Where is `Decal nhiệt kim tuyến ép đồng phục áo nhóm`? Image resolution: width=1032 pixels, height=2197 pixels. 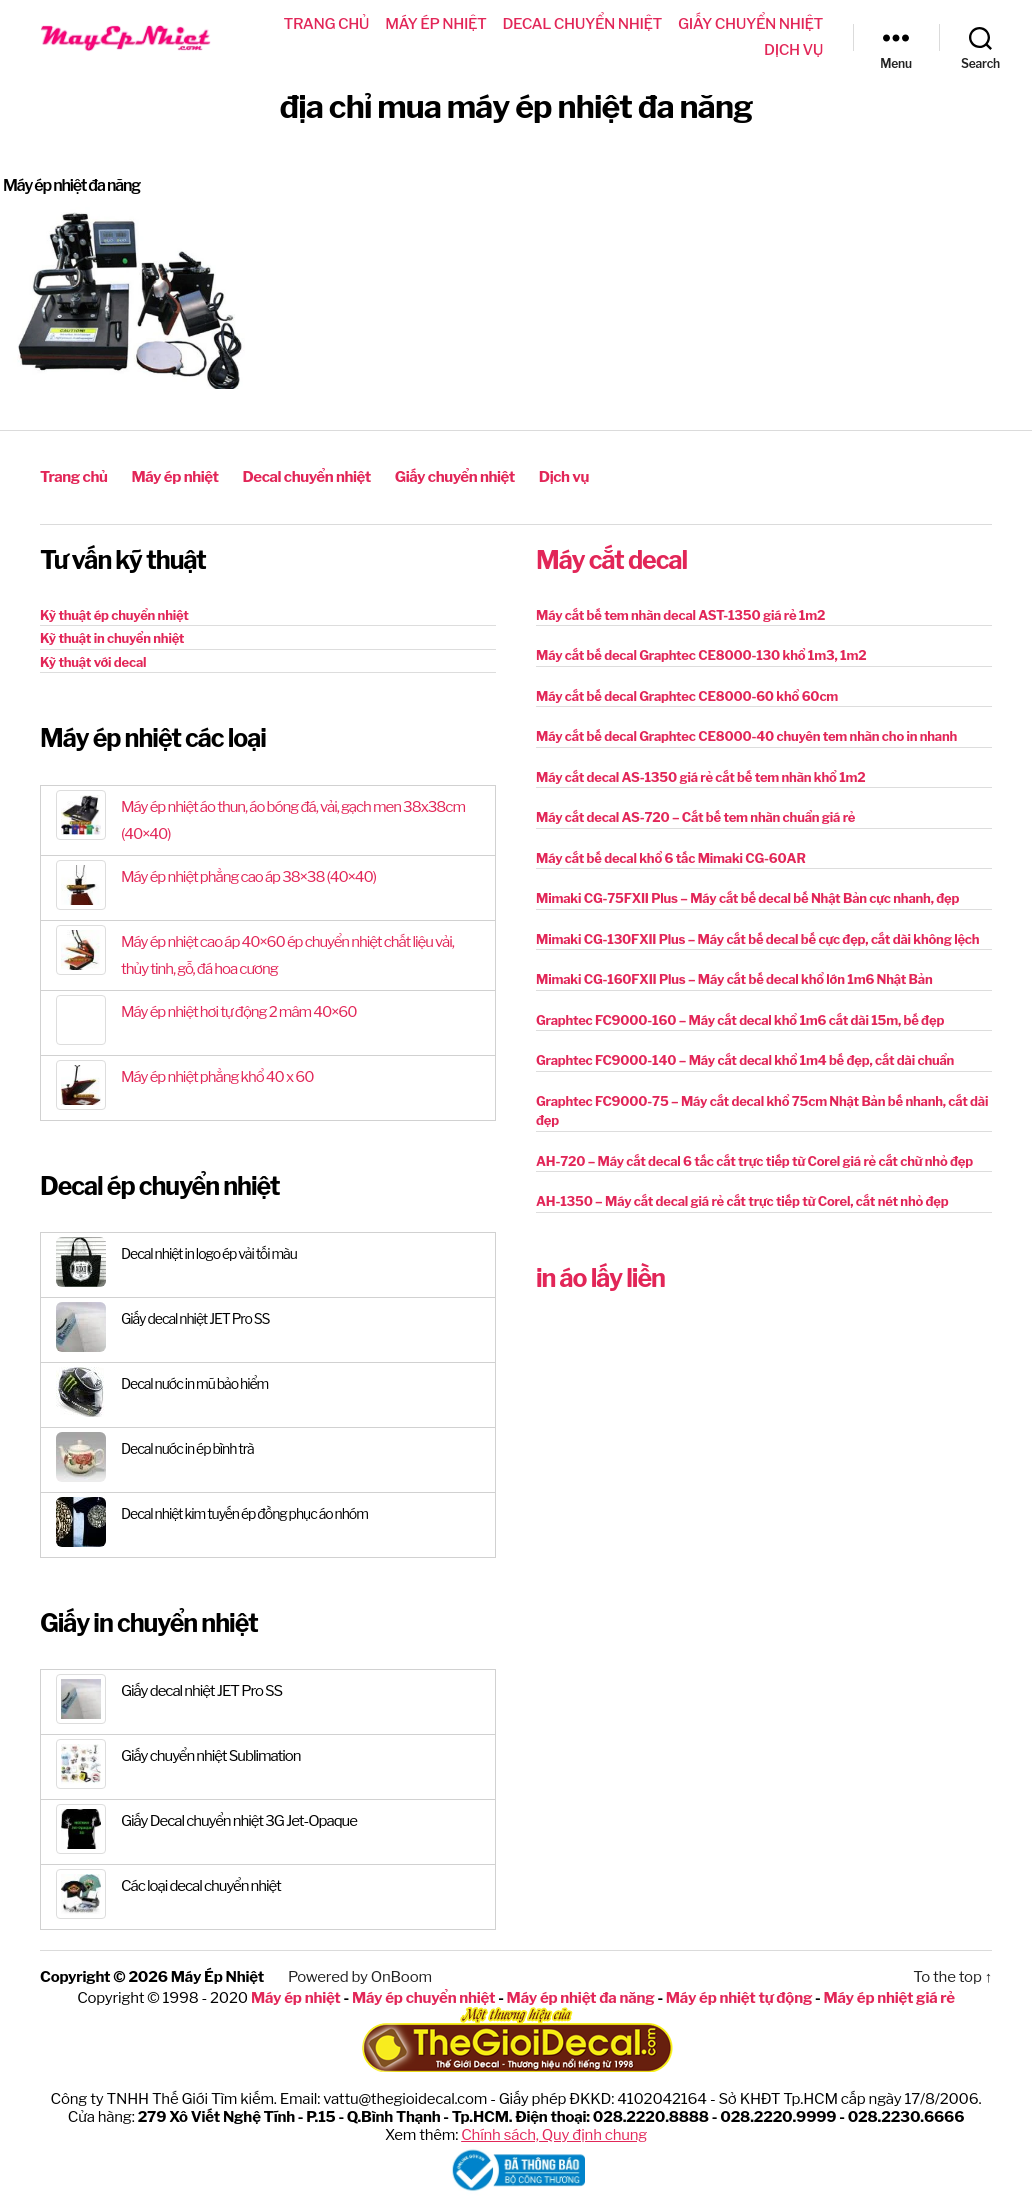 Decal nhiệt kim tuyến ép đồng phục áo nhóm is located at coordinates (244, 1513).